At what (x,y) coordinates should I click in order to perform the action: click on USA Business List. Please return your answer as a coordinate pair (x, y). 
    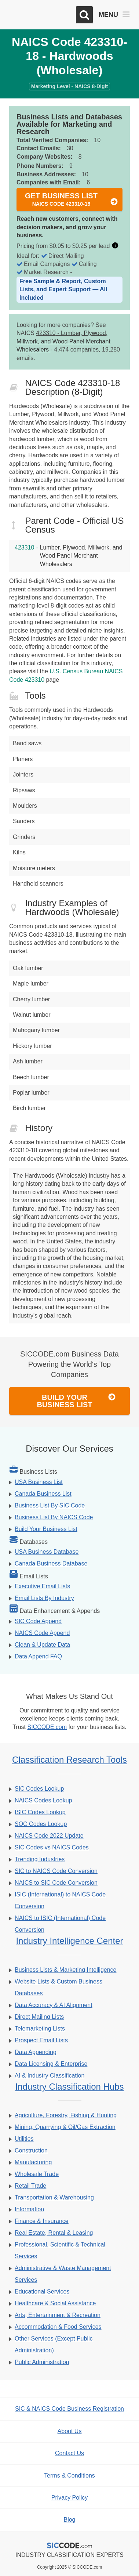
    Looking at the image, I should click on (39, 1482).